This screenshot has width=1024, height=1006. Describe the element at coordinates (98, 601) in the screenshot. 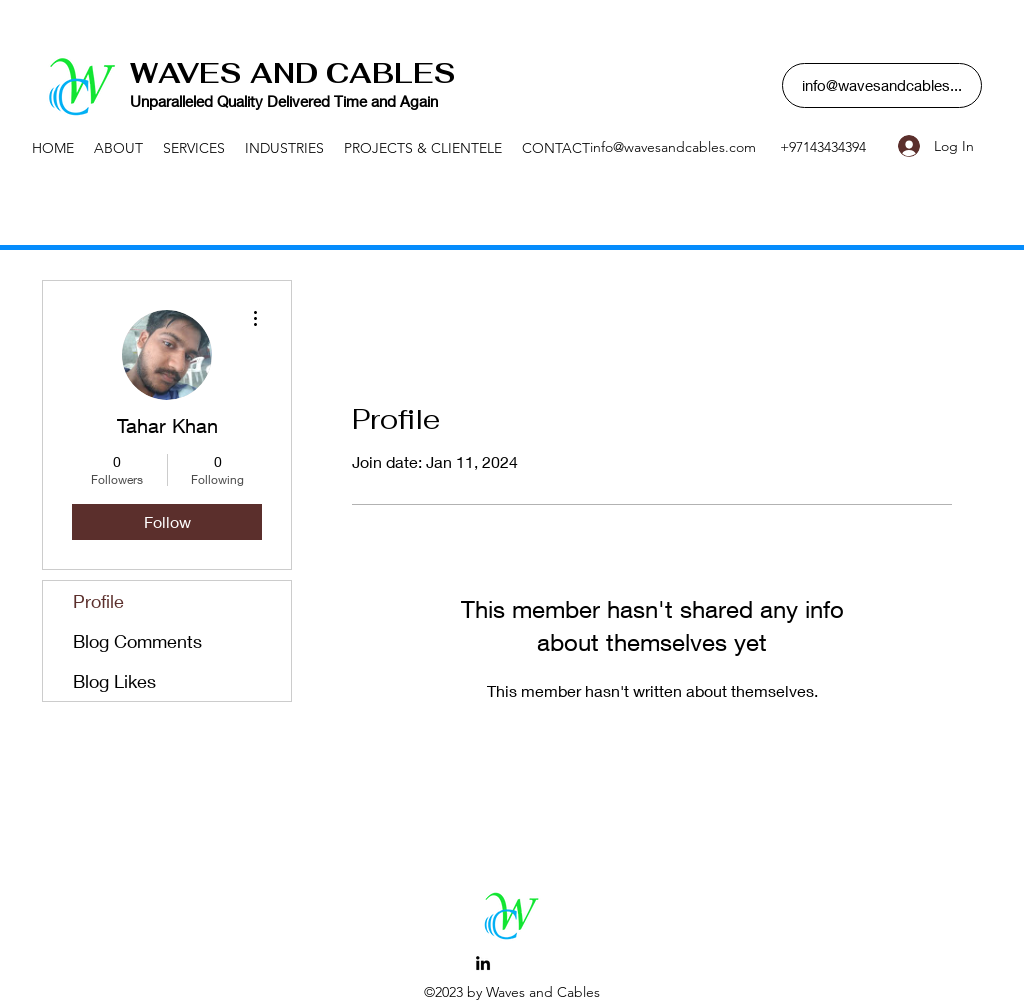

I see `Profile` at that location.